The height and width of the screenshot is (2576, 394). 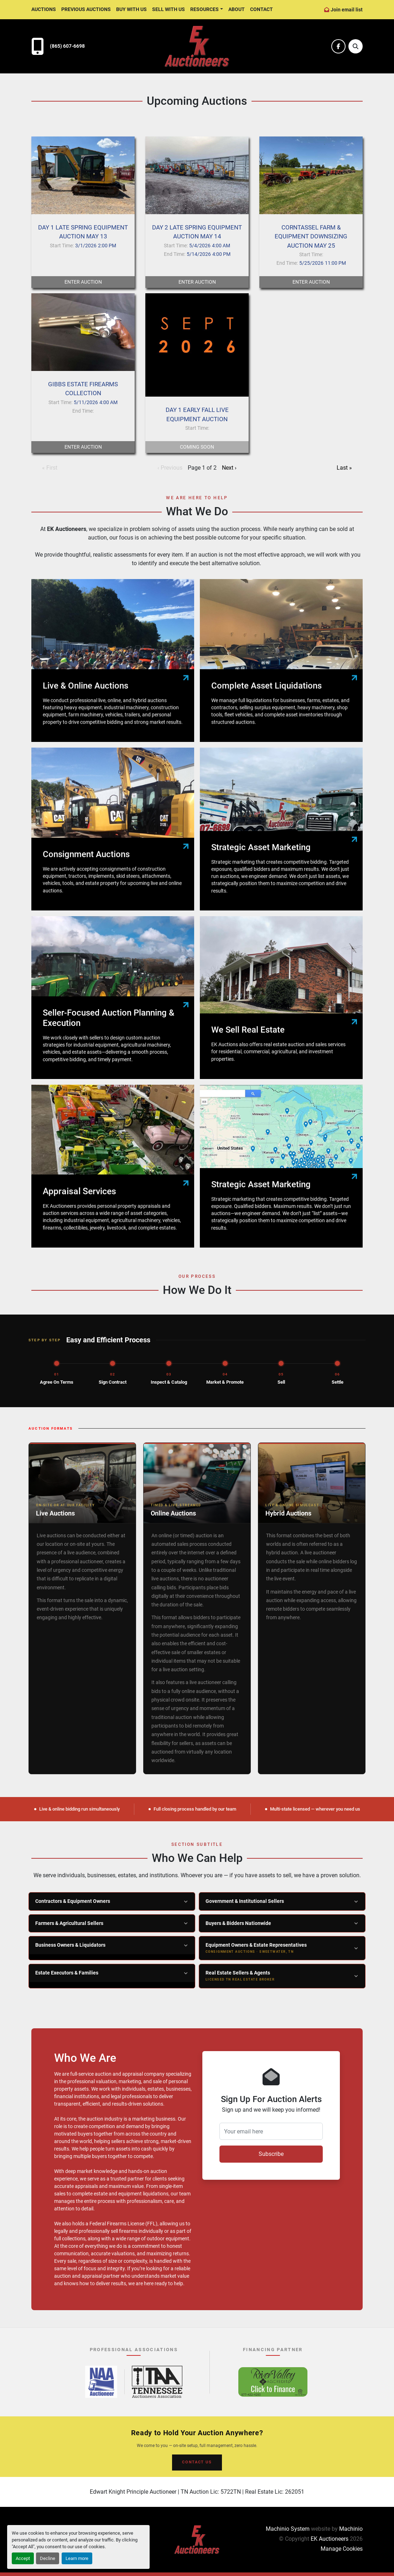 What do you see at coordinates (49, 467) in the screenshot?
I see `« First` at bounding box center [49, 467].